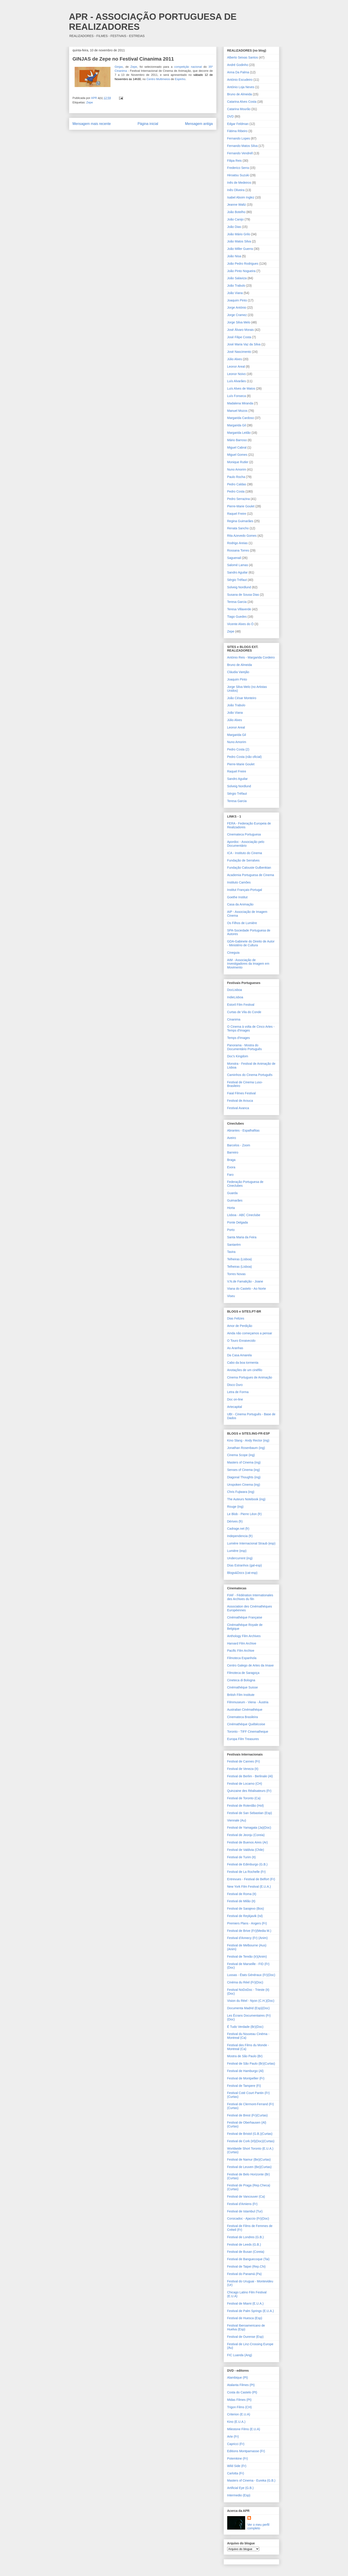 The image size is (348, 2576). Describe the element at coordinates (237, 543) in the screenshot. I see `Rodrigo Areias` at that location.